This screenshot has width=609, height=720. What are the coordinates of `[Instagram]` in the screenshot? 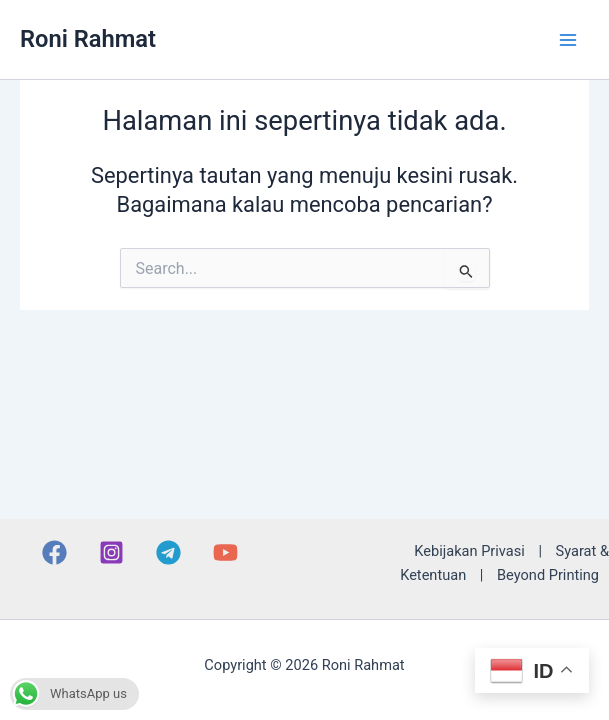 It's located at (111, 552).